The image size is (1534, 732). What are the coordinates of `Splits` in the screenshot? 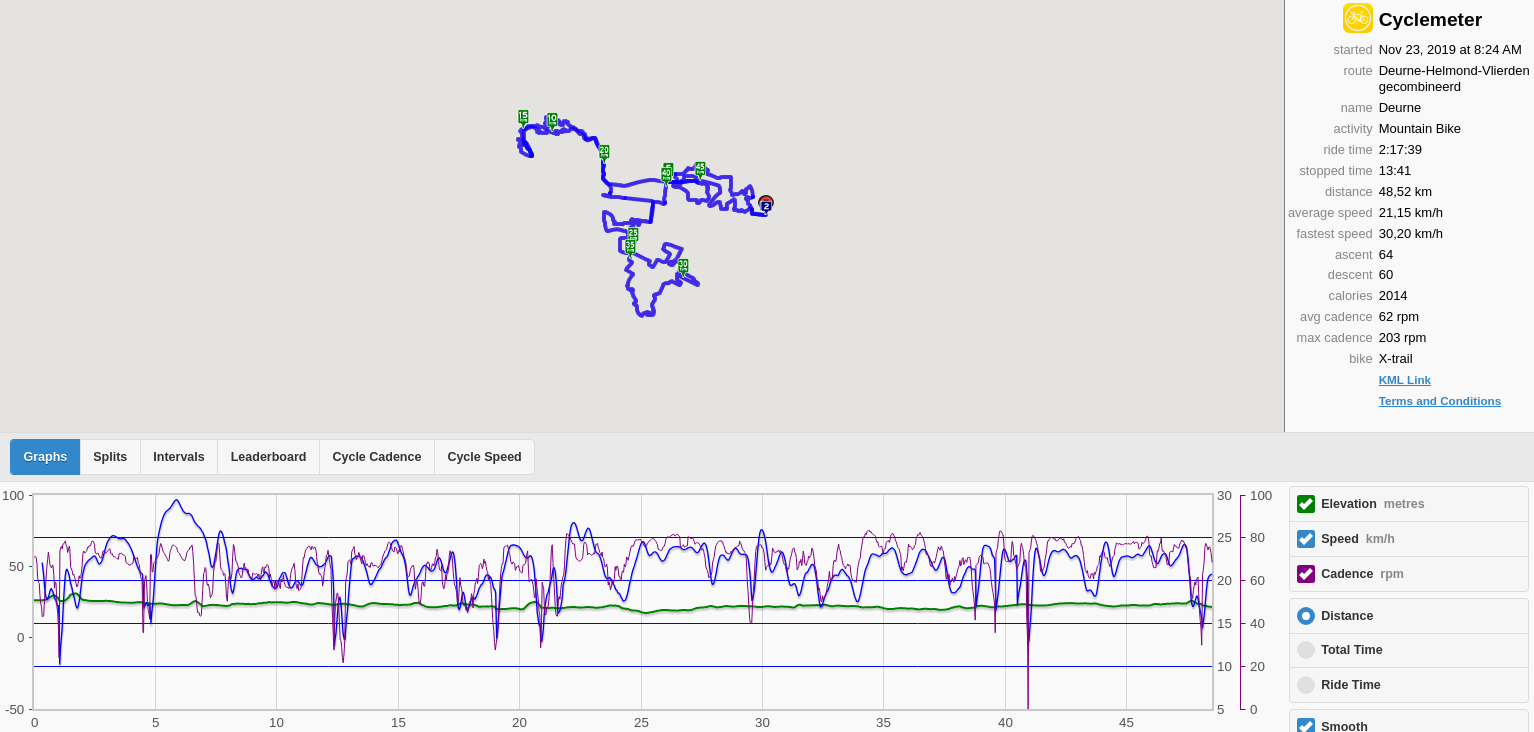 It's located at (110, 457).